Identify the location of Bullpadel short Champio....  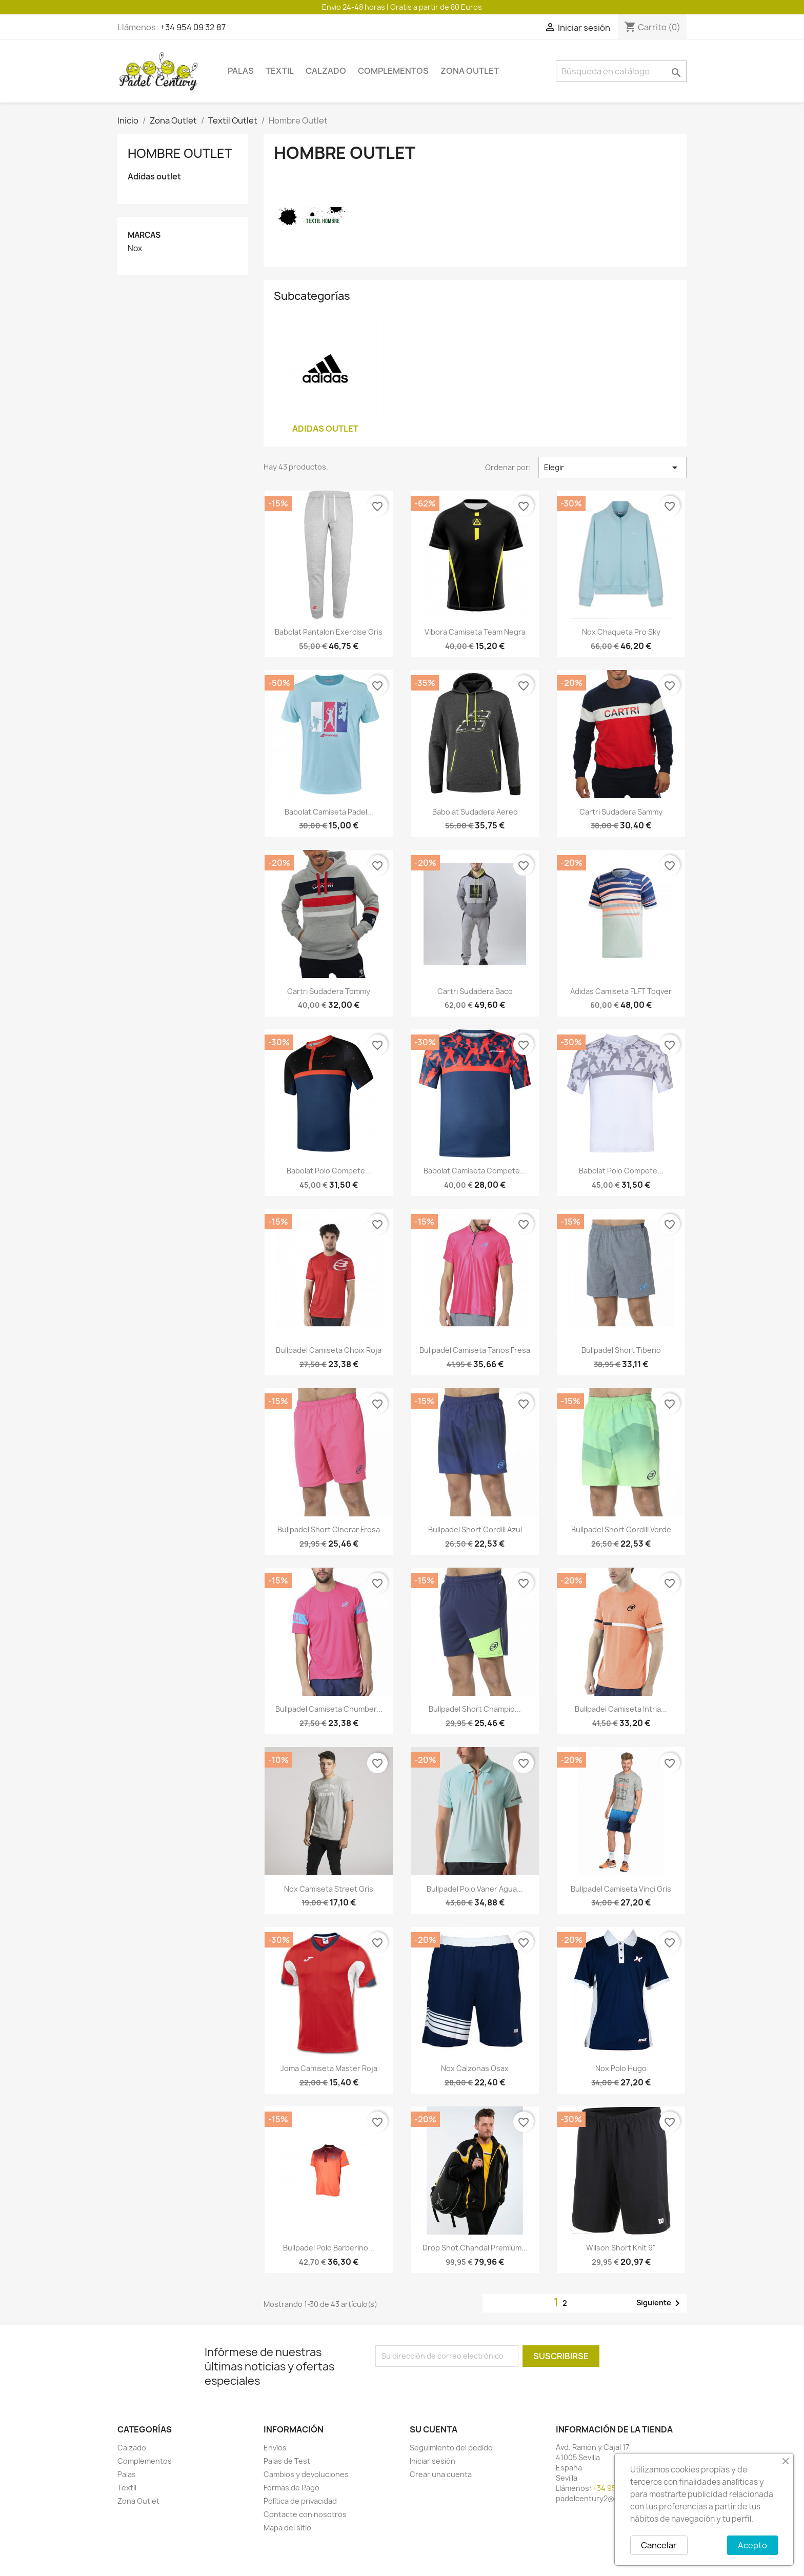
(475, 1709).